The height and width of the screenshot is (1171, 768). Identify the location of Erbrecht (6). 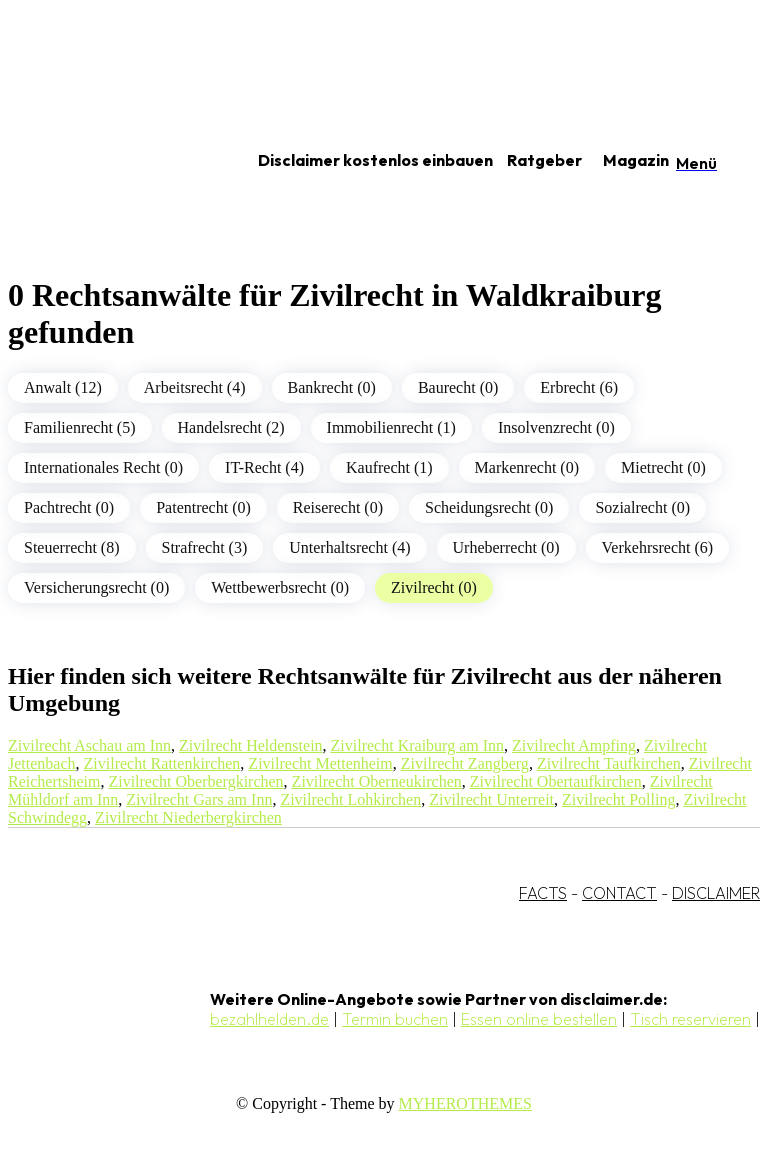
(579, 387).